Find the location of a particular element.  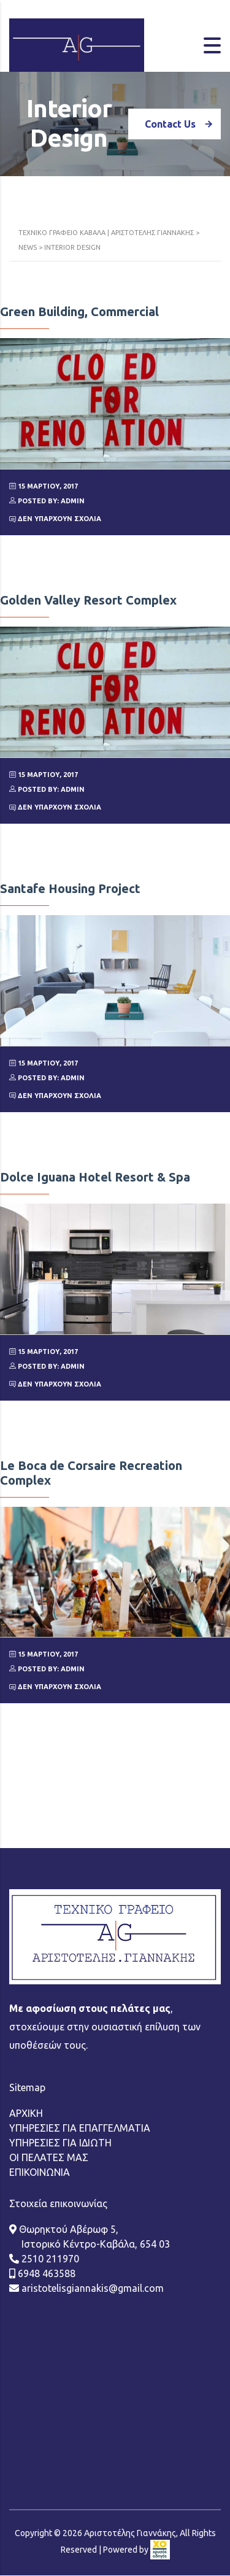

ΥΠΗΡΕΣΙΕΣ ΓΙΑ ΕΠΑΓΓΕΛΜΑΤΙΑ is located at coordinates (79, 2041).